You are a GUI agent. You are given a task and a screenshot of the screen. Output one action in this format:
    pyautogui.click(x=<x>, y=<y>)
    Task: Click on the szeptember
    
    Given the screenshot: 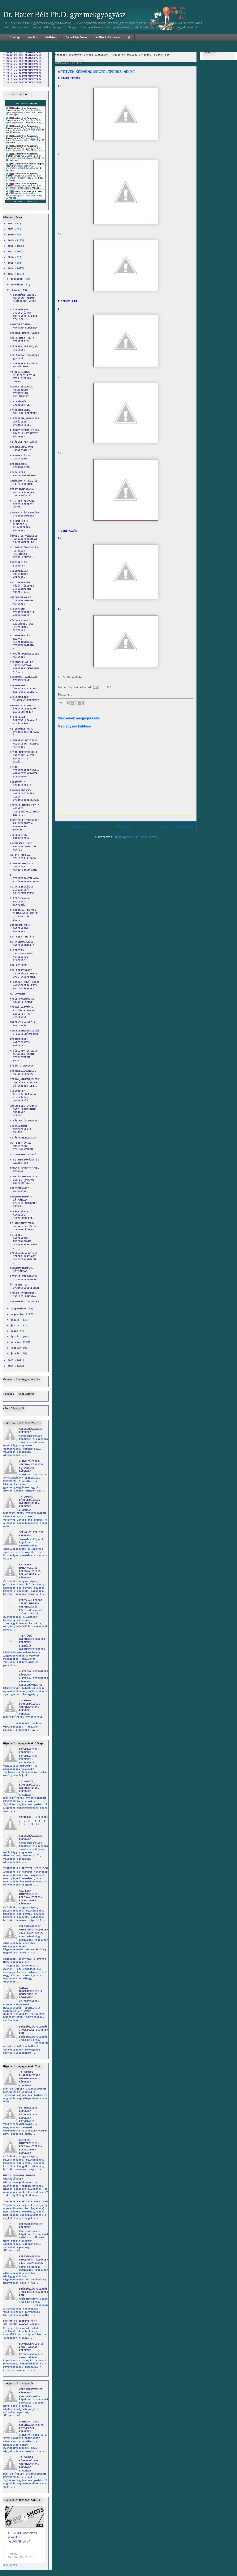 What is the action you would take?
    pyautogui.click(x=19, y=1309)
    